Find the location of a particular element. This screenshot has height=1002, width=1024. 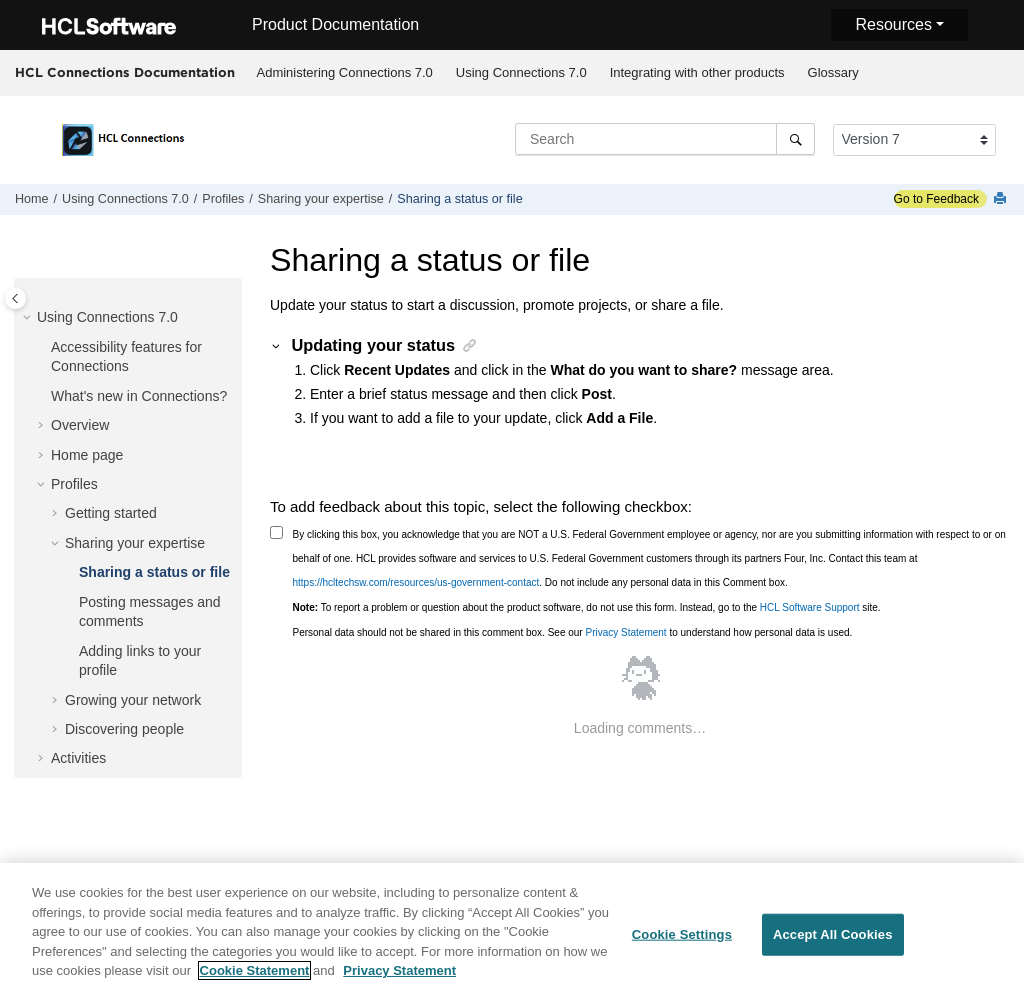

Growing your network is located at coordinates (133, 700).